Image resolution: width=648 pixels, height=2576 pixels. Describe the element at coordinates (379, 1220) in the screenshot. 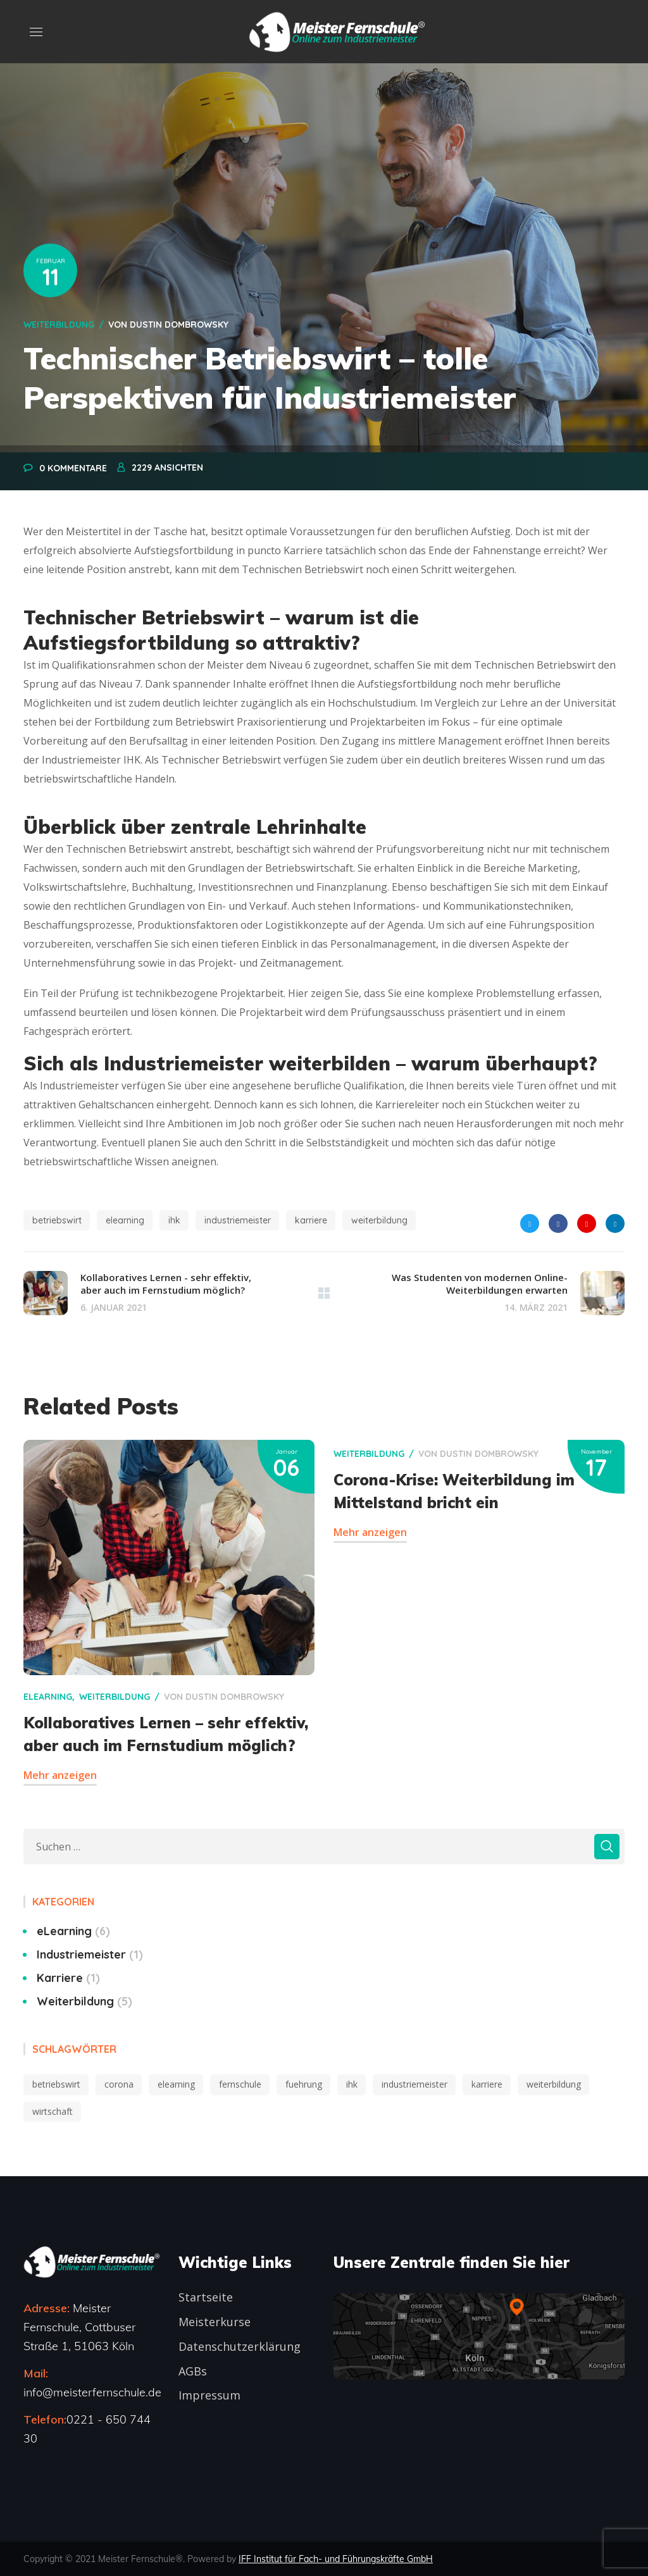

I see `weiterbildung` at that location.